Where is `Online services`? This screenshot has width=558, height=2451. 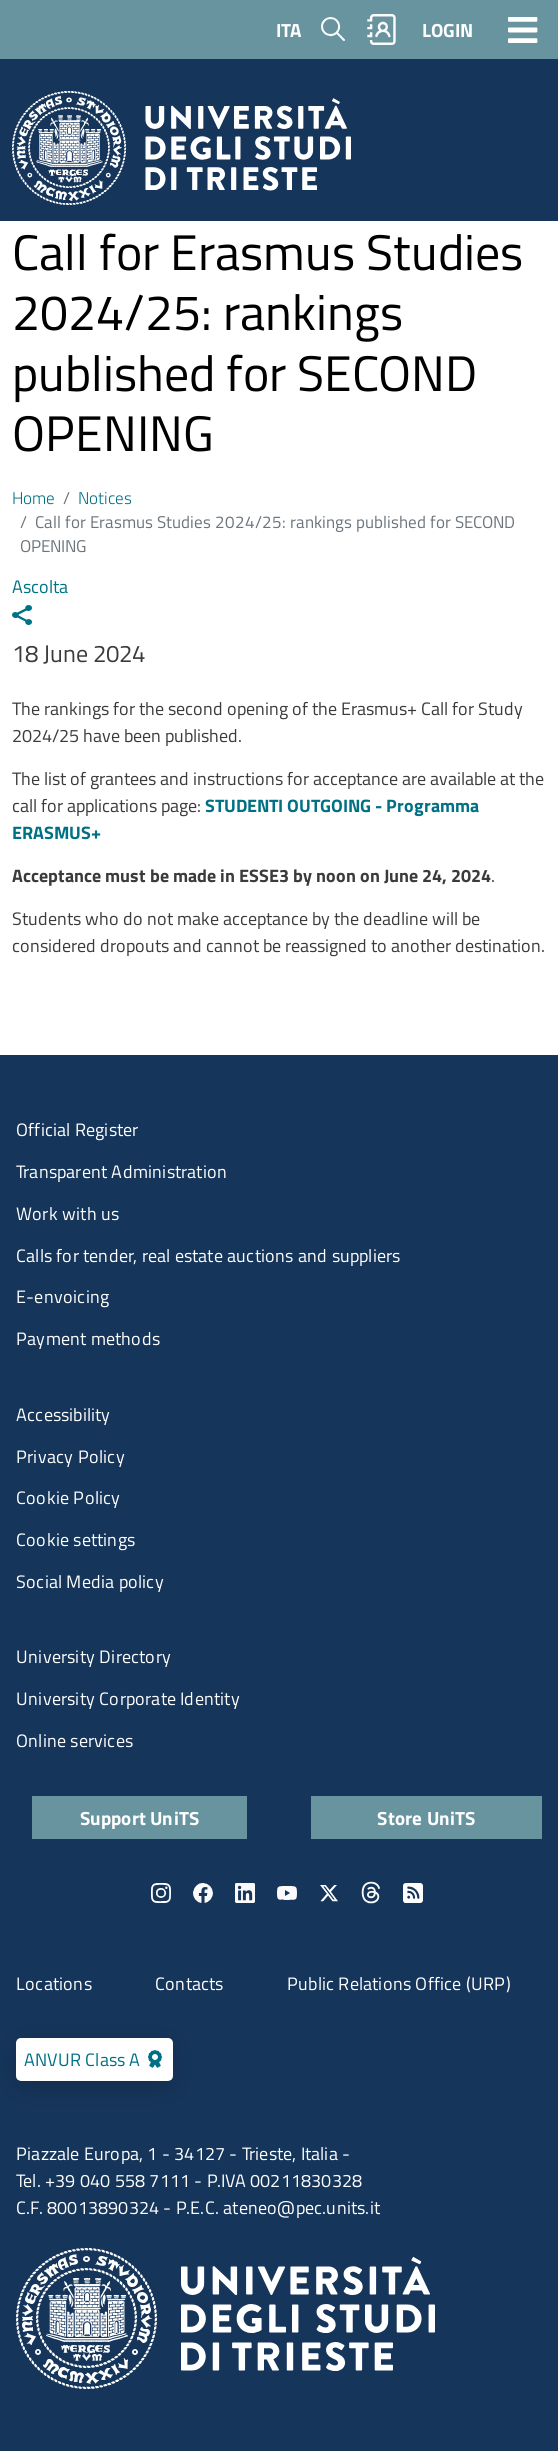 Online services is located at coordinates (74, 1740).